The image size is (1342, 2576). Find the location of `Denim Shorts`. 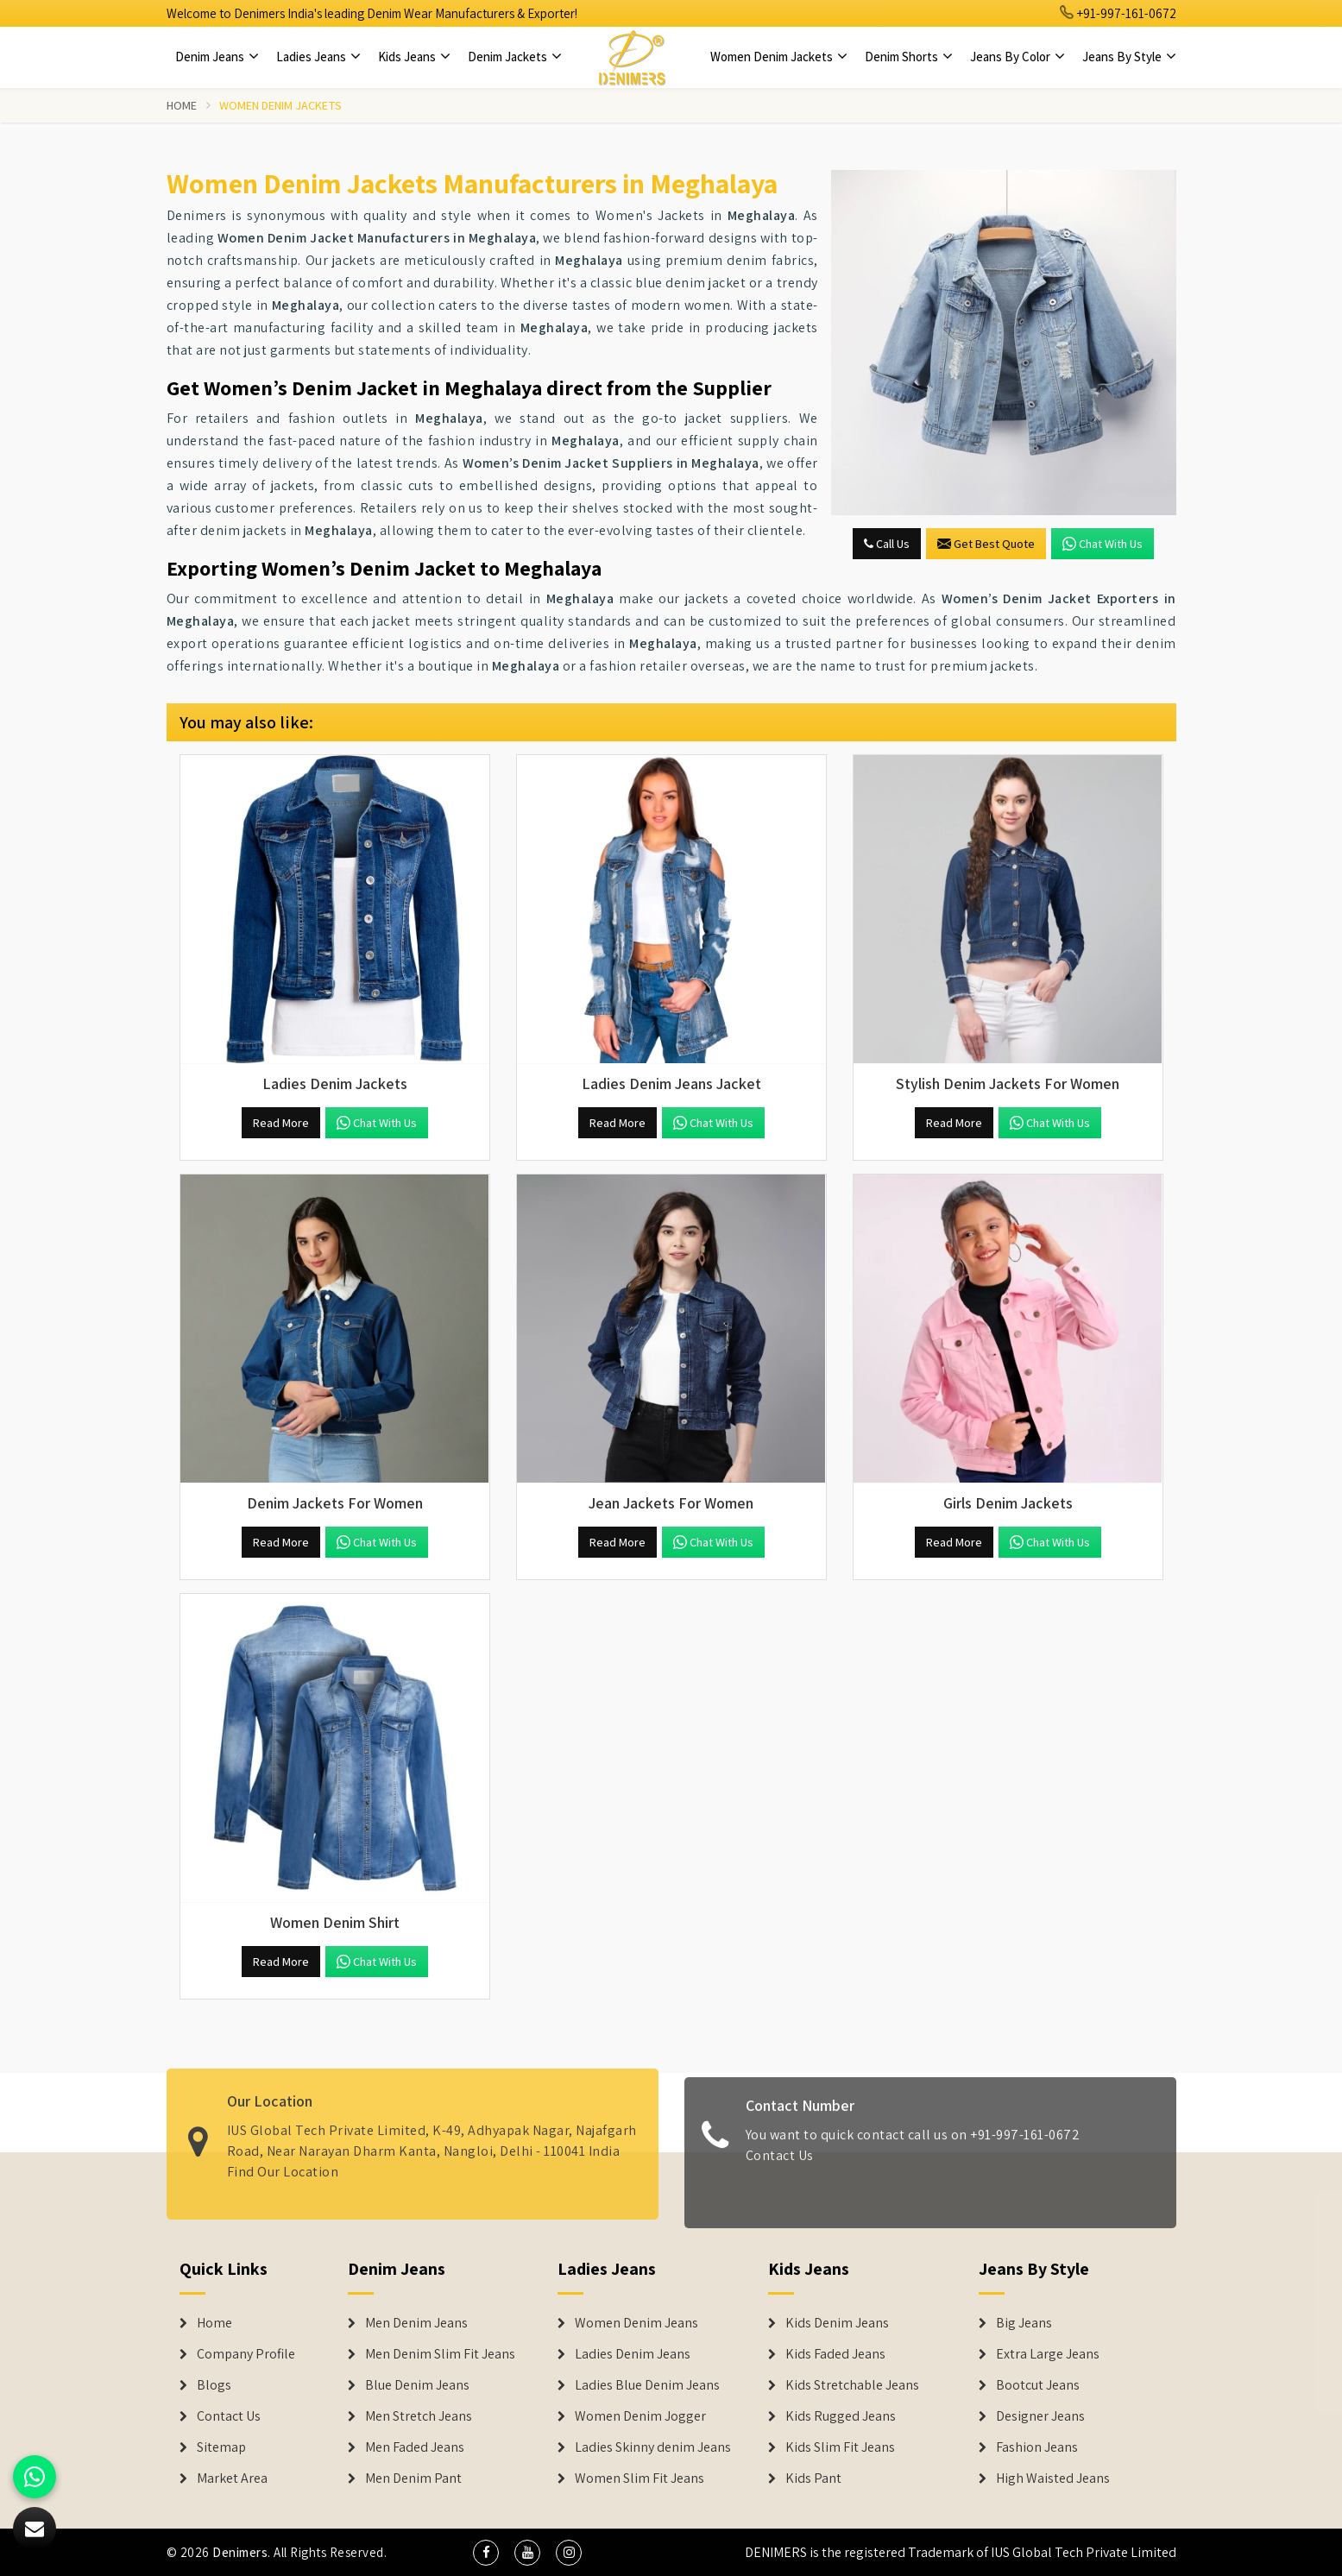

Denim Shorts is located at coordinates (909, 56).